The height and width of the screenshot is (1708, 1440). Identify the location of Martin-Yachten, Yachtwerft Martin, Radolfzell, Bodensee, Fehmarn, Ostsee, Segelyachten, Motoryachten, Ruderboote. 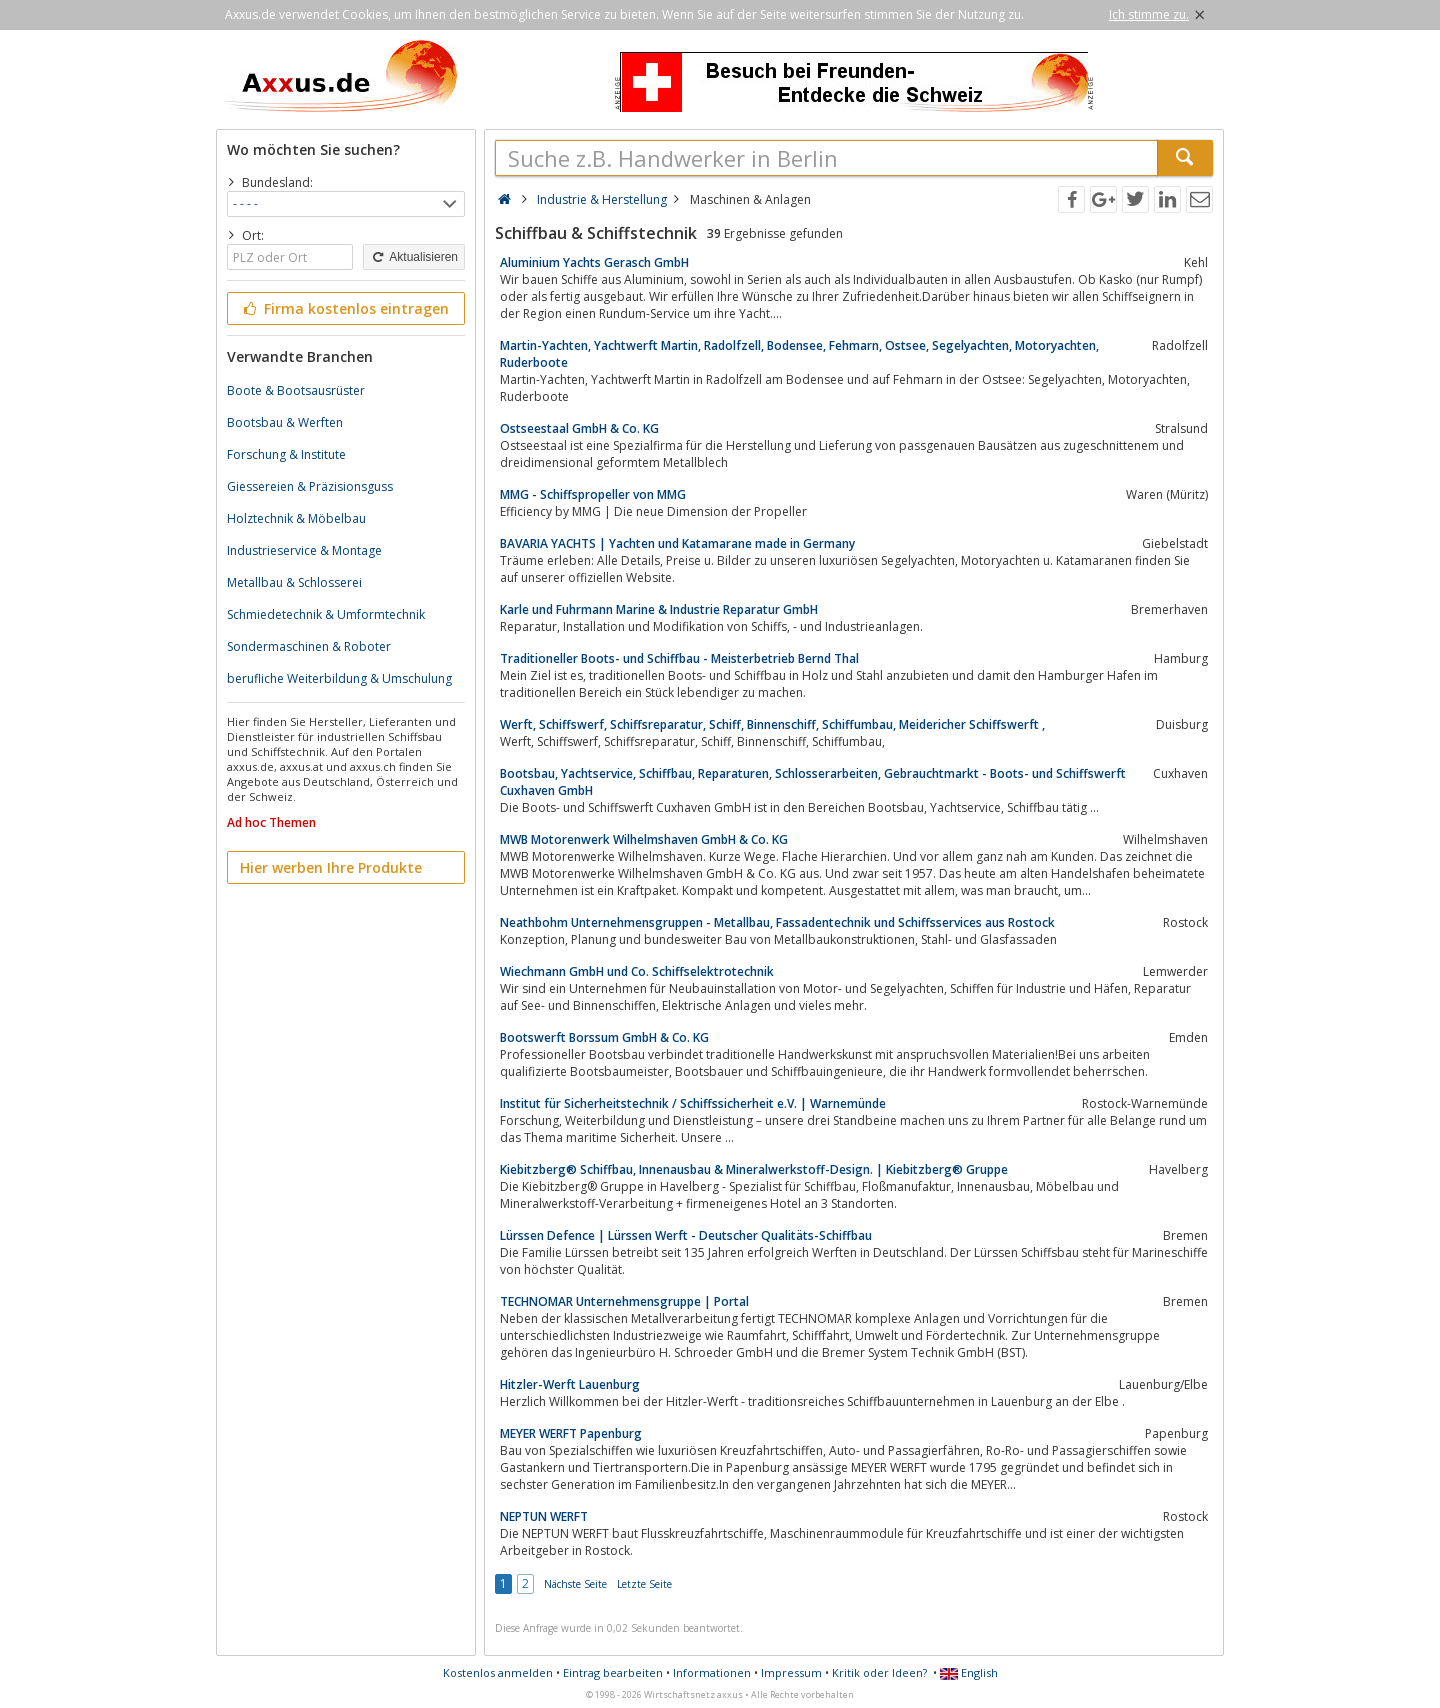
(799, 354).